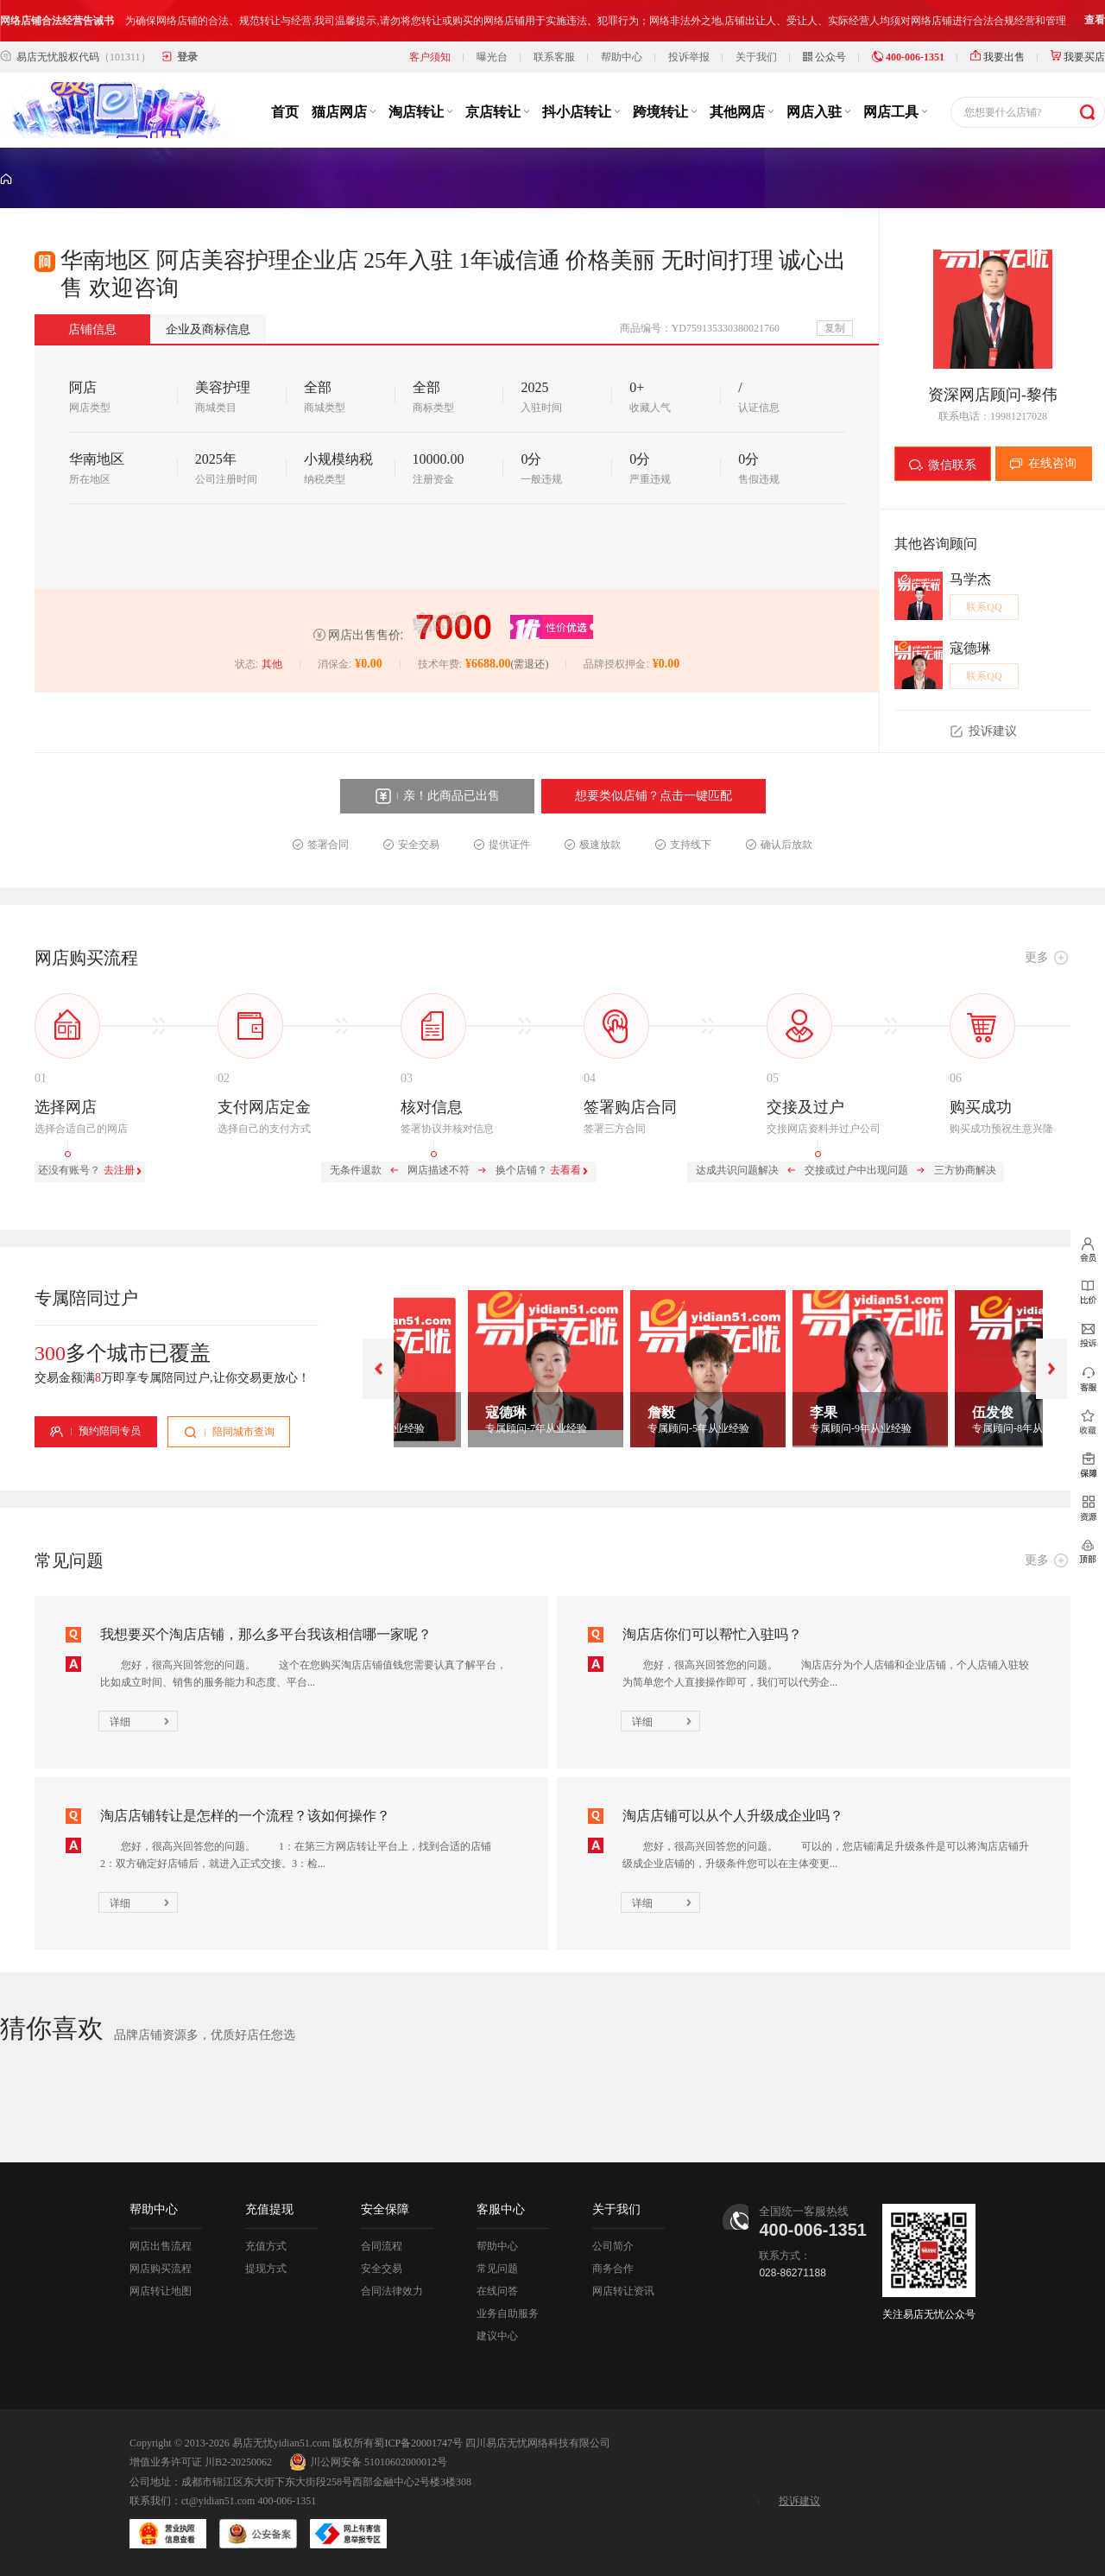 The width and height of the screenshot is (1105, 2576). Describe the element at coordinates (554, 57) in the screenshot. I see `联系客服` at that location.